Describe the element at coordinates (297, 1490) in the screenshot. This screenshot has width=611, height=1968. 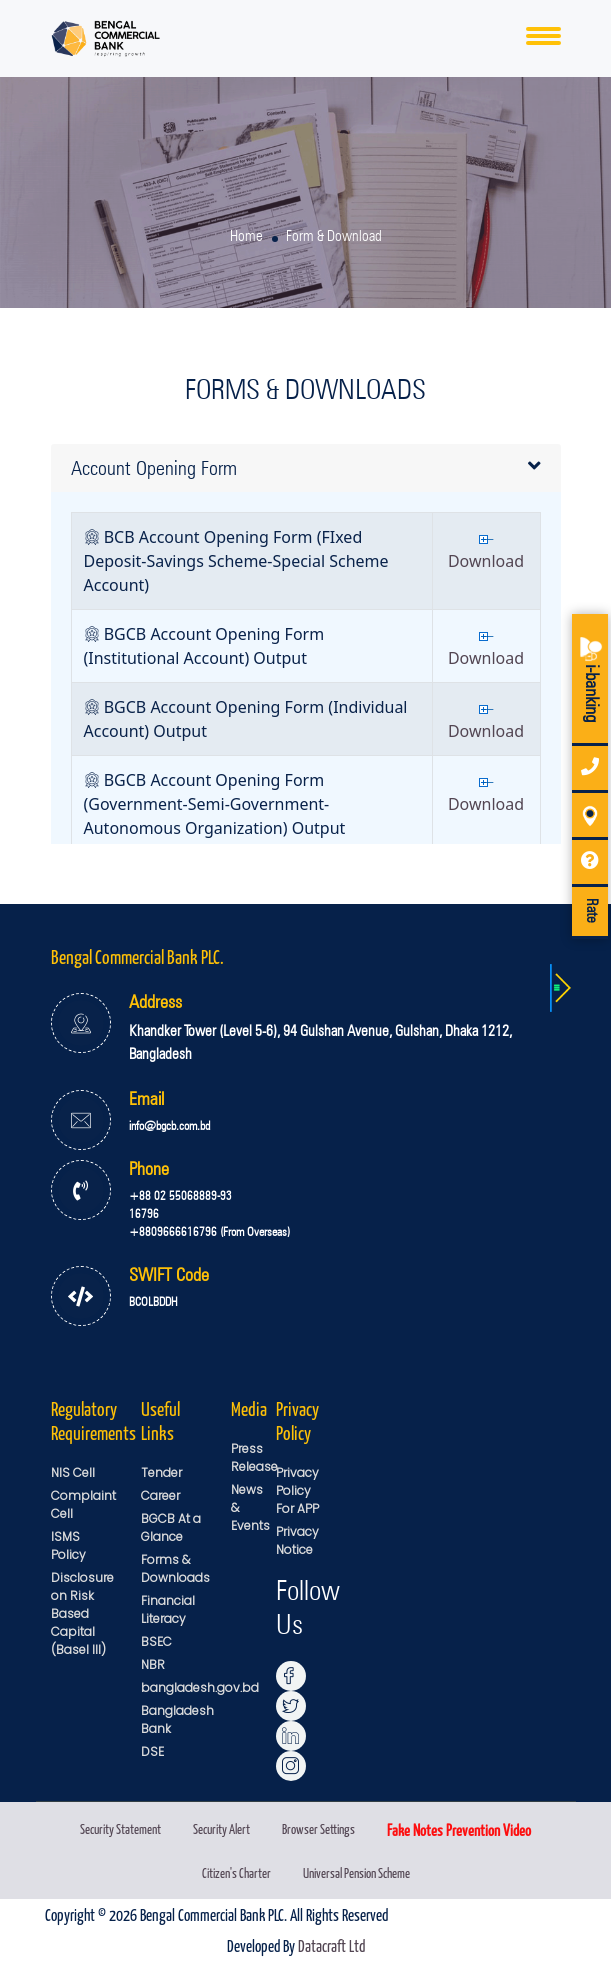
I see `Privacy Policy For APP` at that location.